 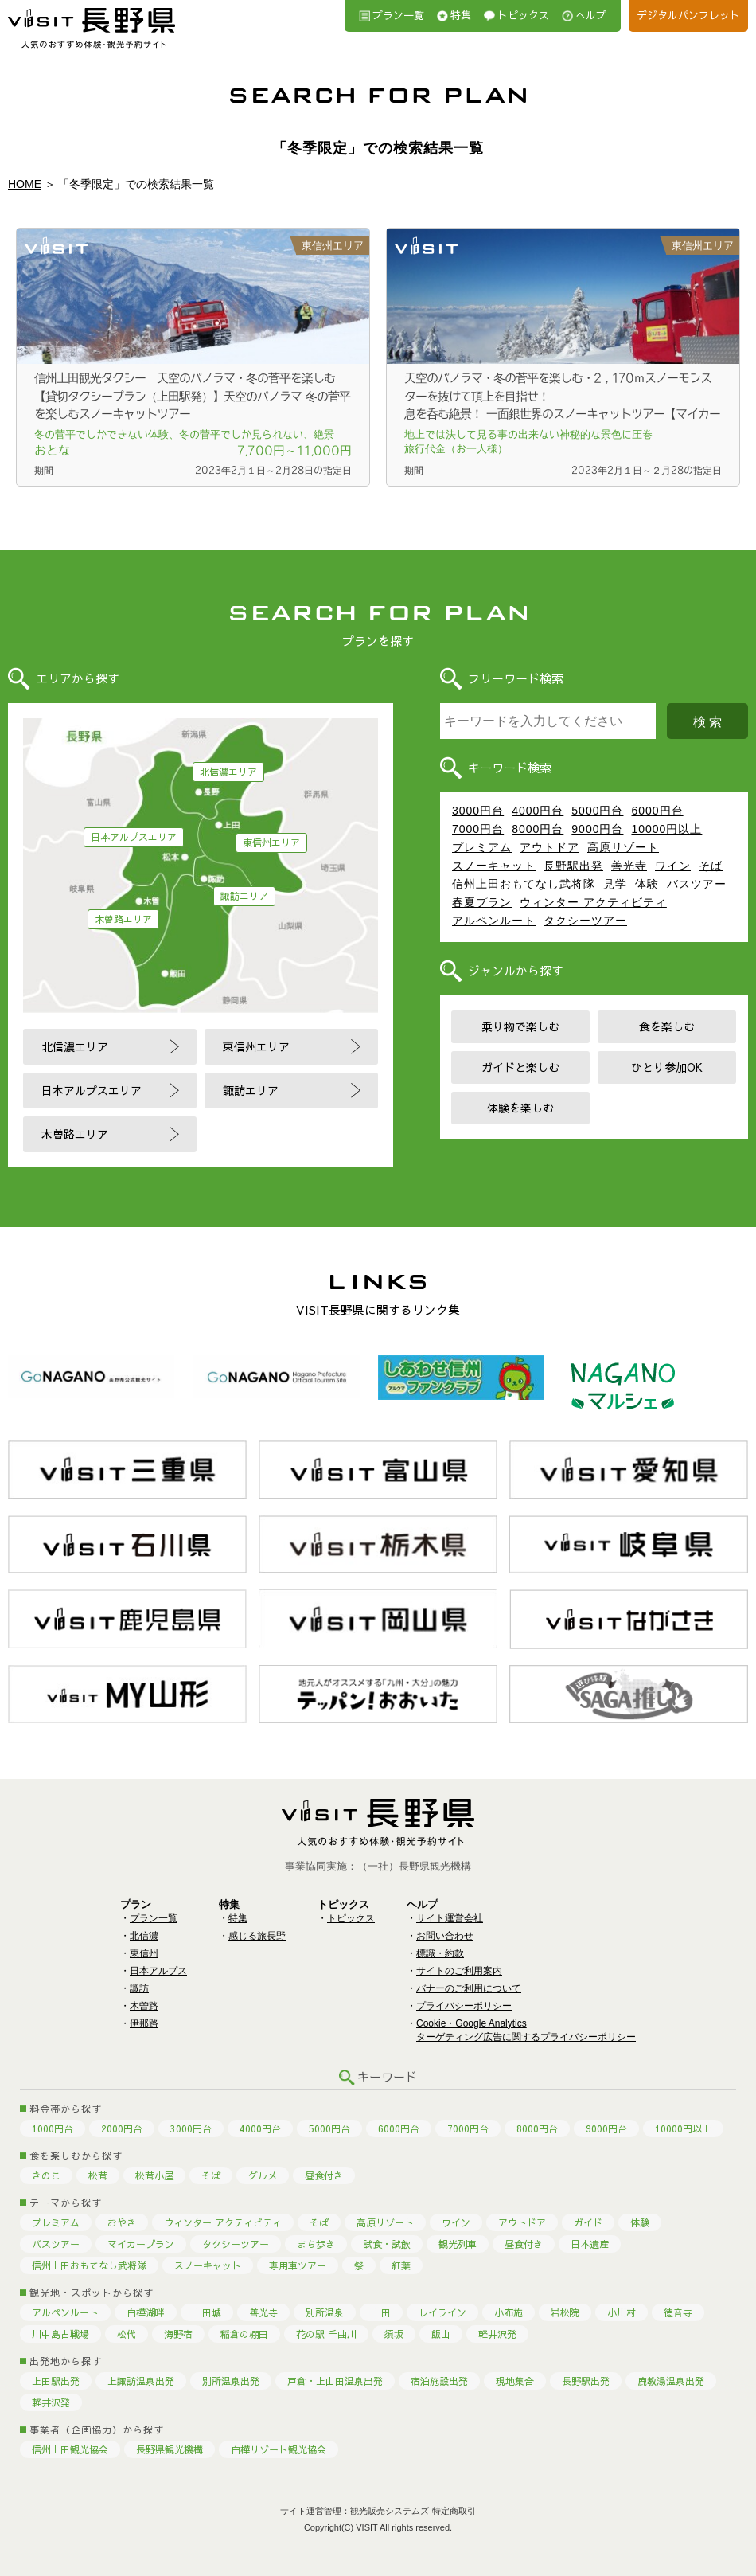 What do you see at coordinates (588, 2222) in the screenshot?
I see `ガイド` at bounding box center [588, 2222].